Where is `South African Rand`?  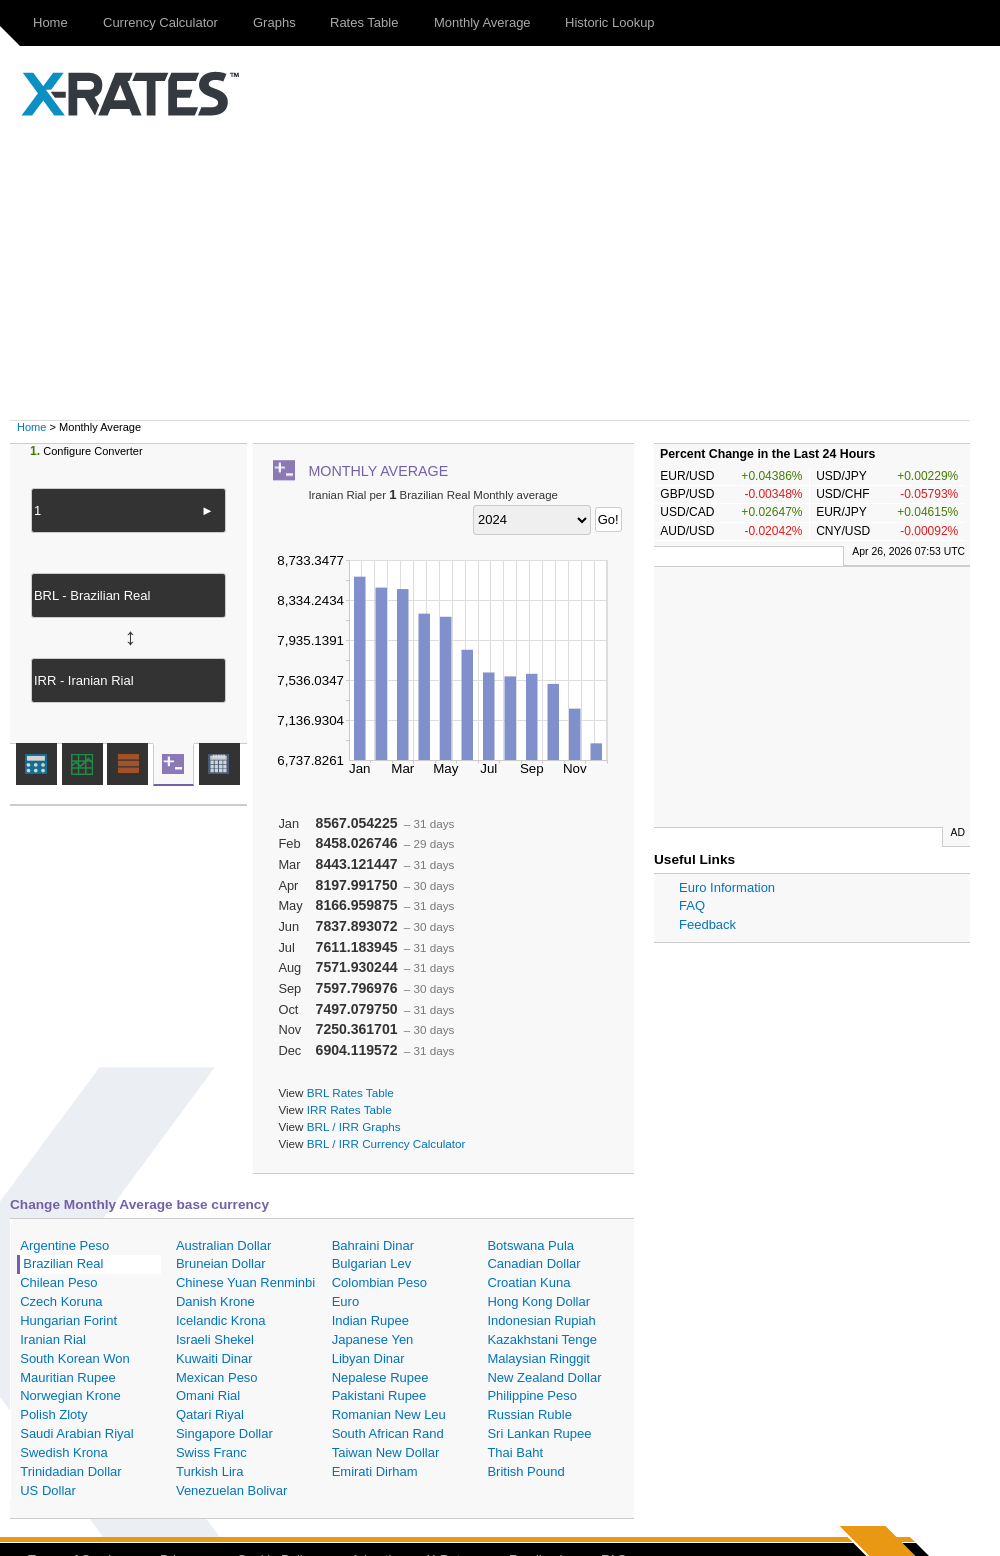
South African Rand is located at coordinates (388, 1433).